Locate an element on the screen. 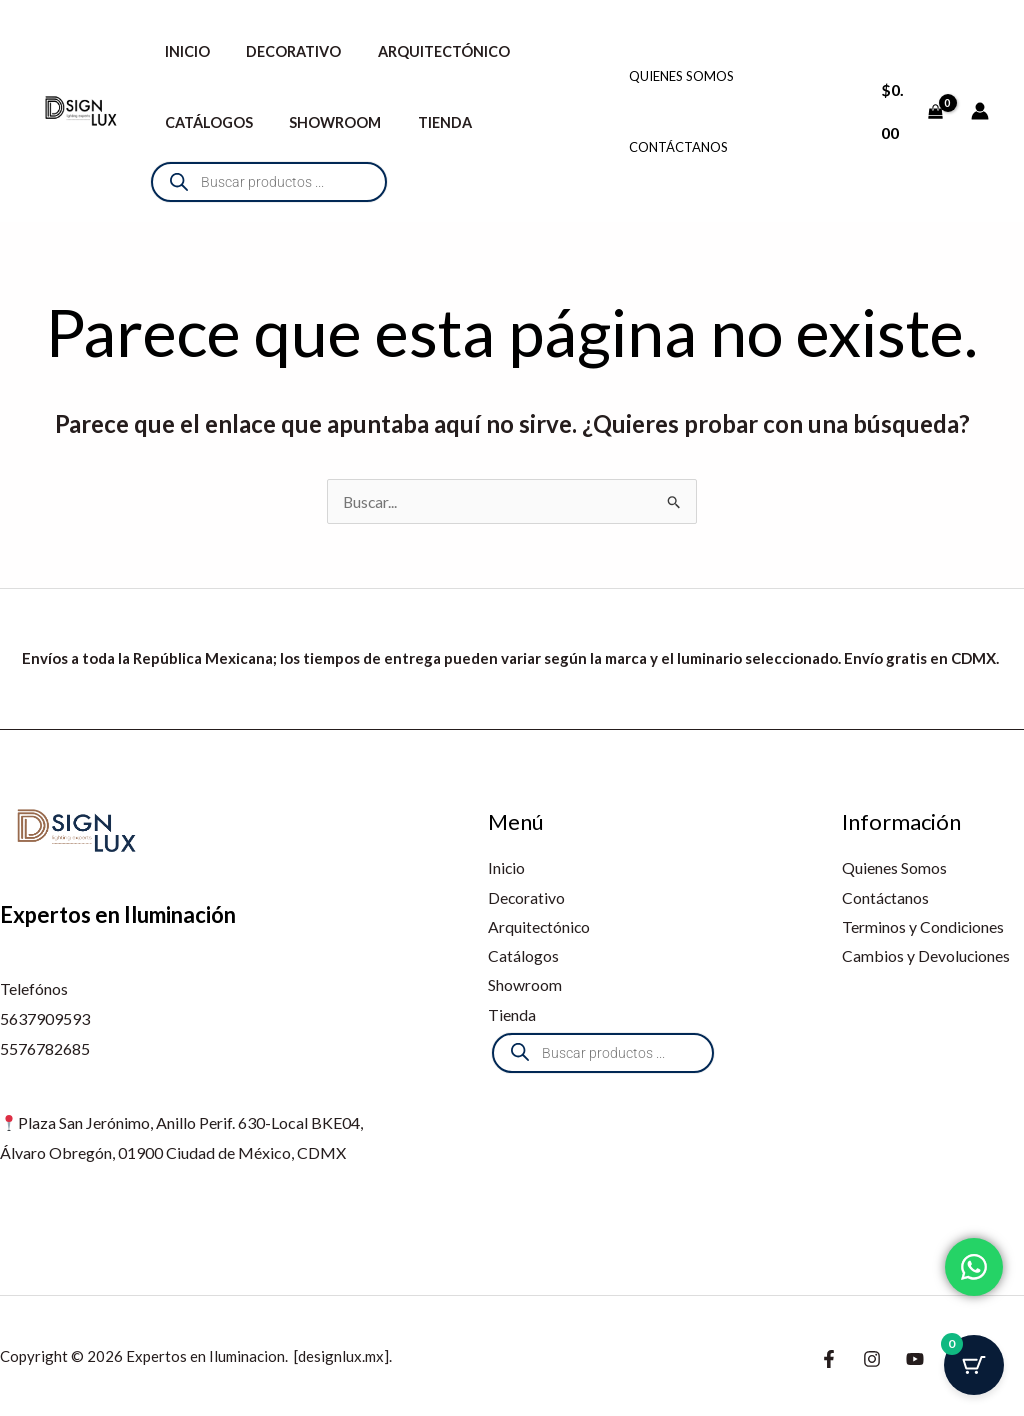 Image resolution: width=1024 pixels, height=1416 pixels. Decorativo is located at coordinates (282, 51).